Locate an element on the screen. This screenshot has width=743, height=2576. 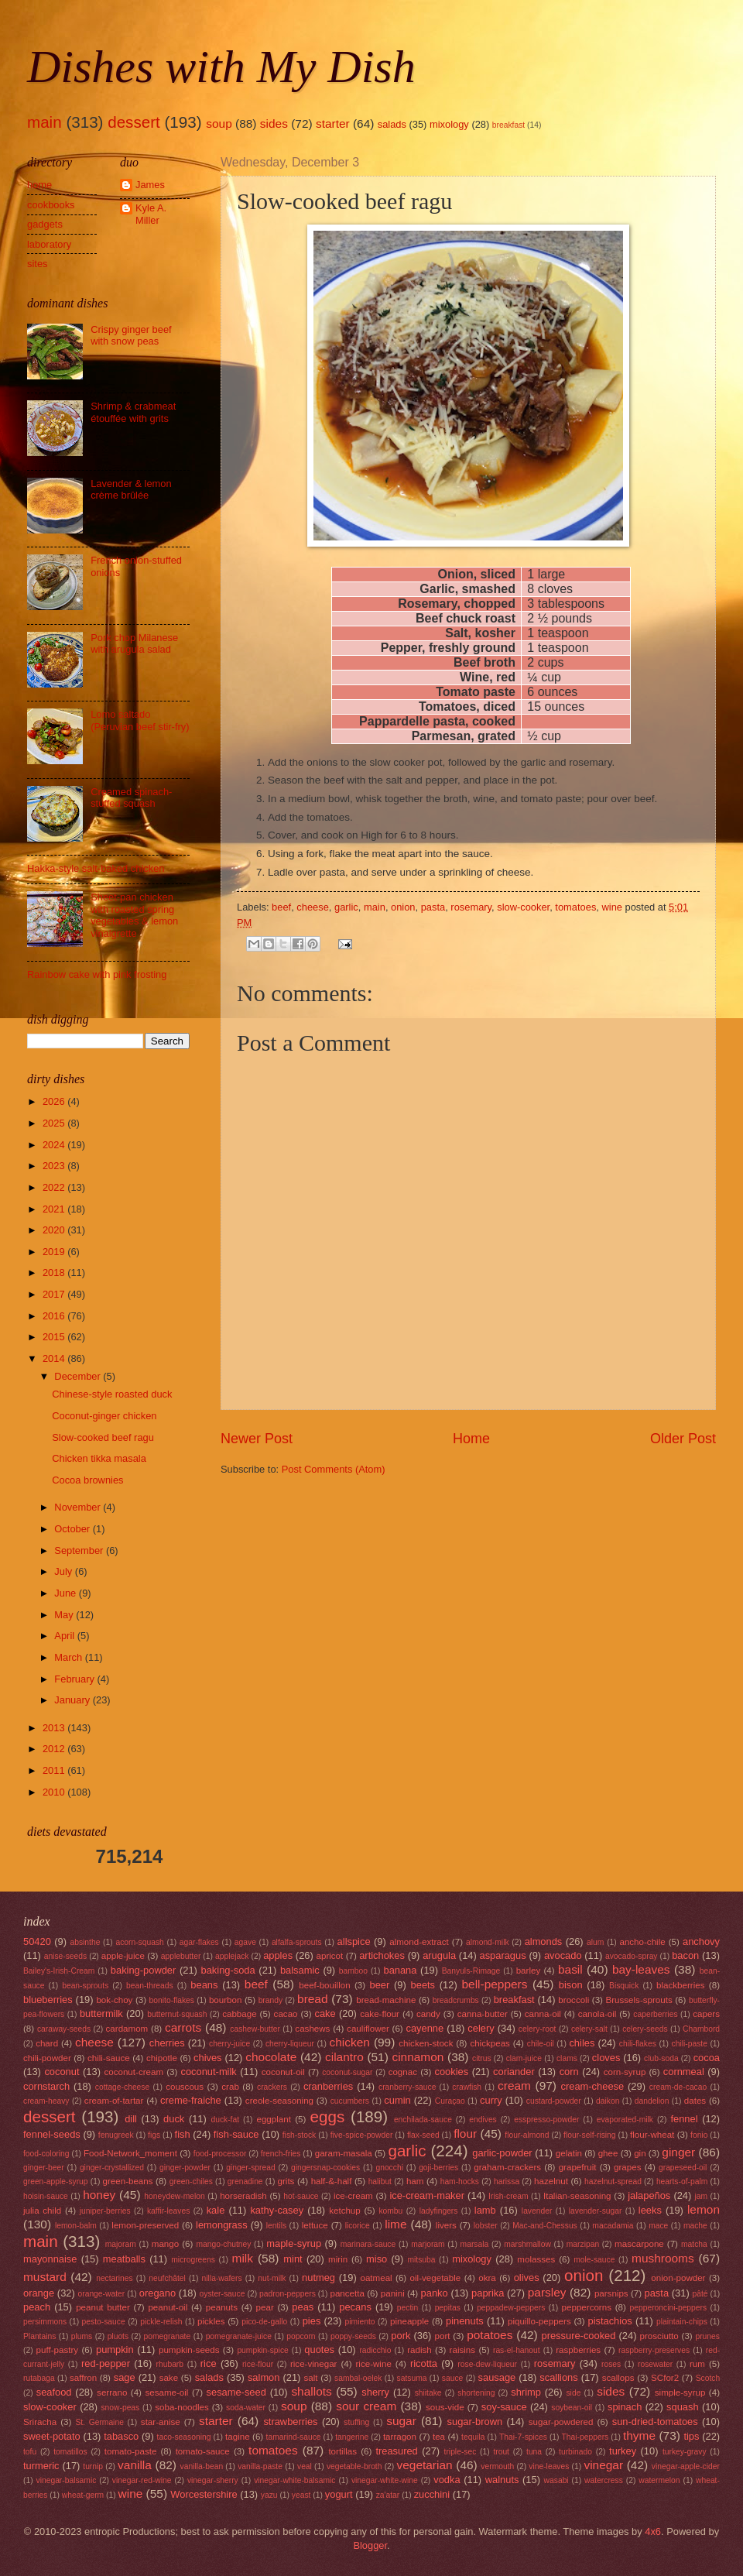
jam is located at coordinates (700, 2196).